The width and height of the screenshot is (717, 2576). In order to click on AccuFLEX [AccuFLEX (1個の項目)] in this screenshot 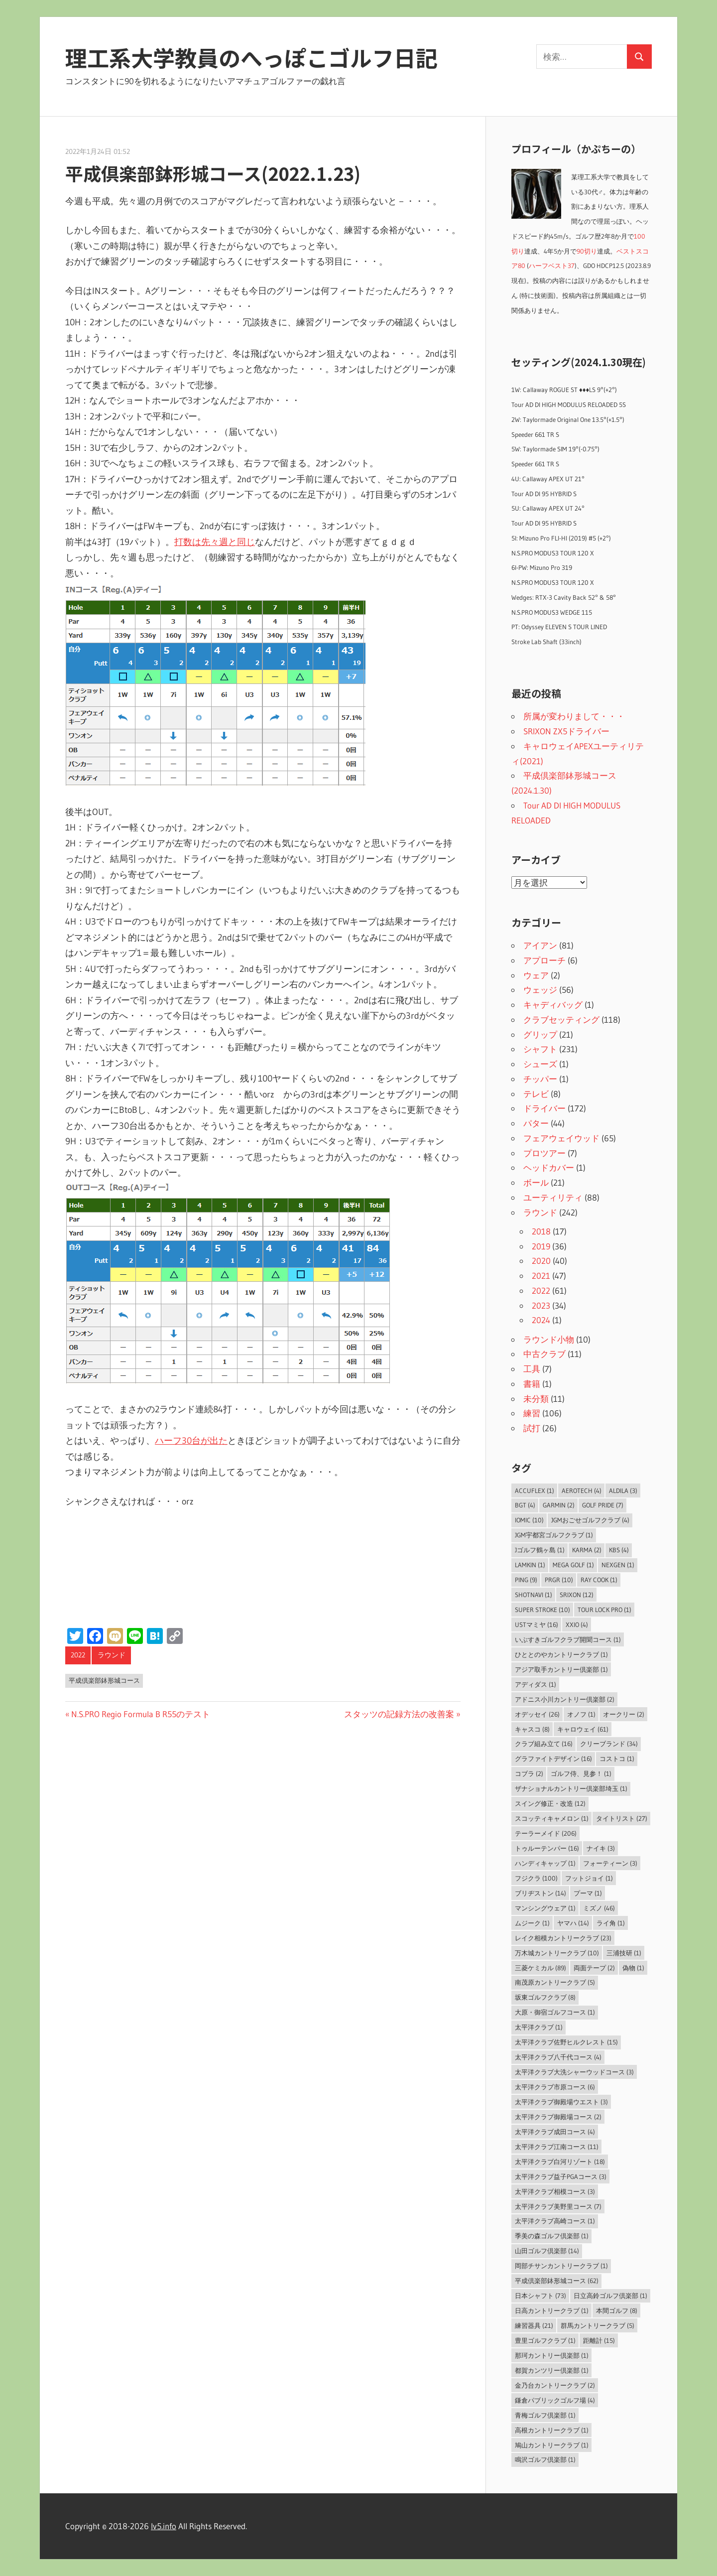, I will do `click(534, 1490)`.